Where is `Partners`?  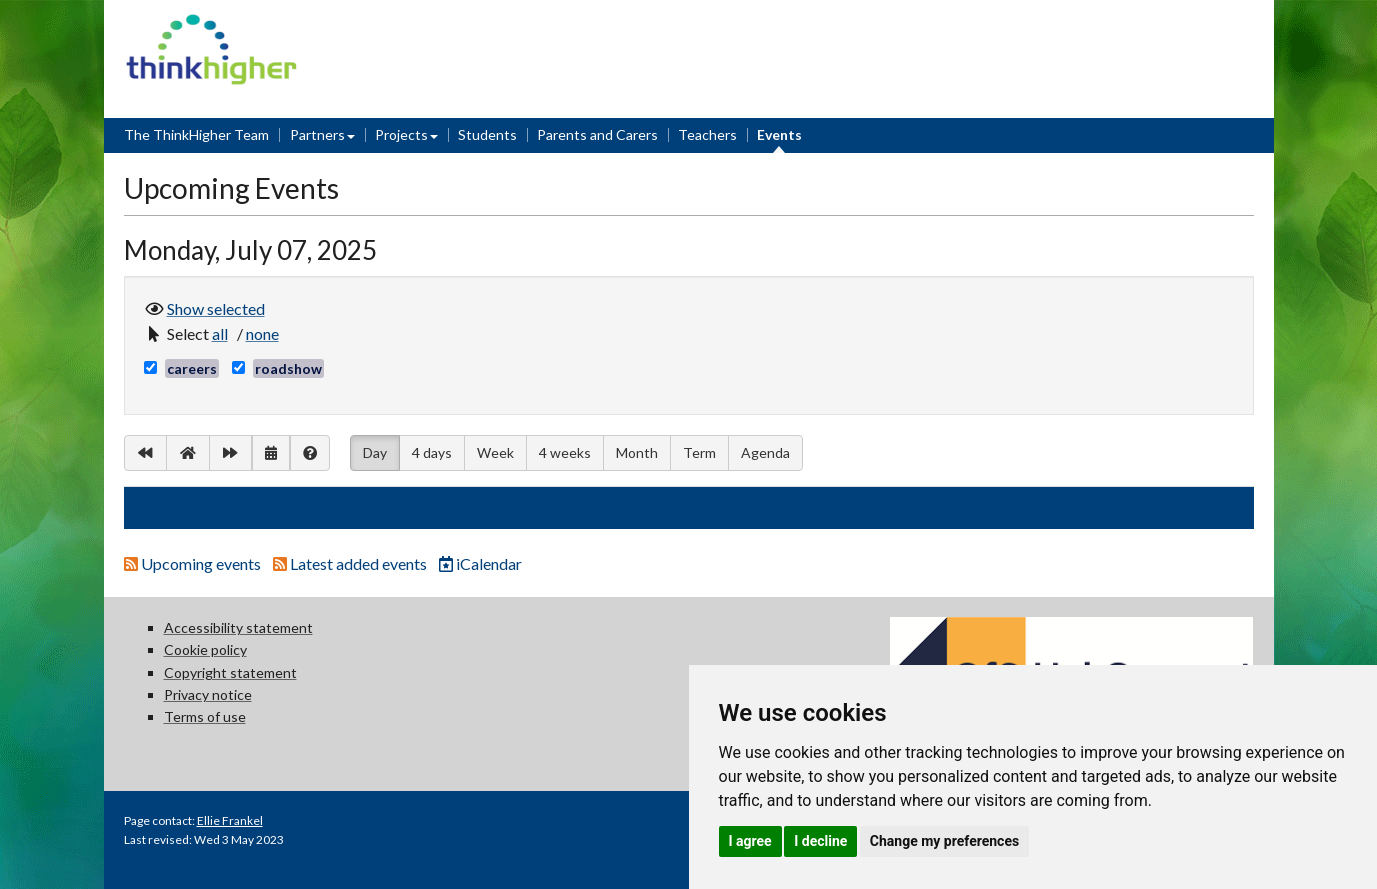 Partners is located at coordinates (317, 134).